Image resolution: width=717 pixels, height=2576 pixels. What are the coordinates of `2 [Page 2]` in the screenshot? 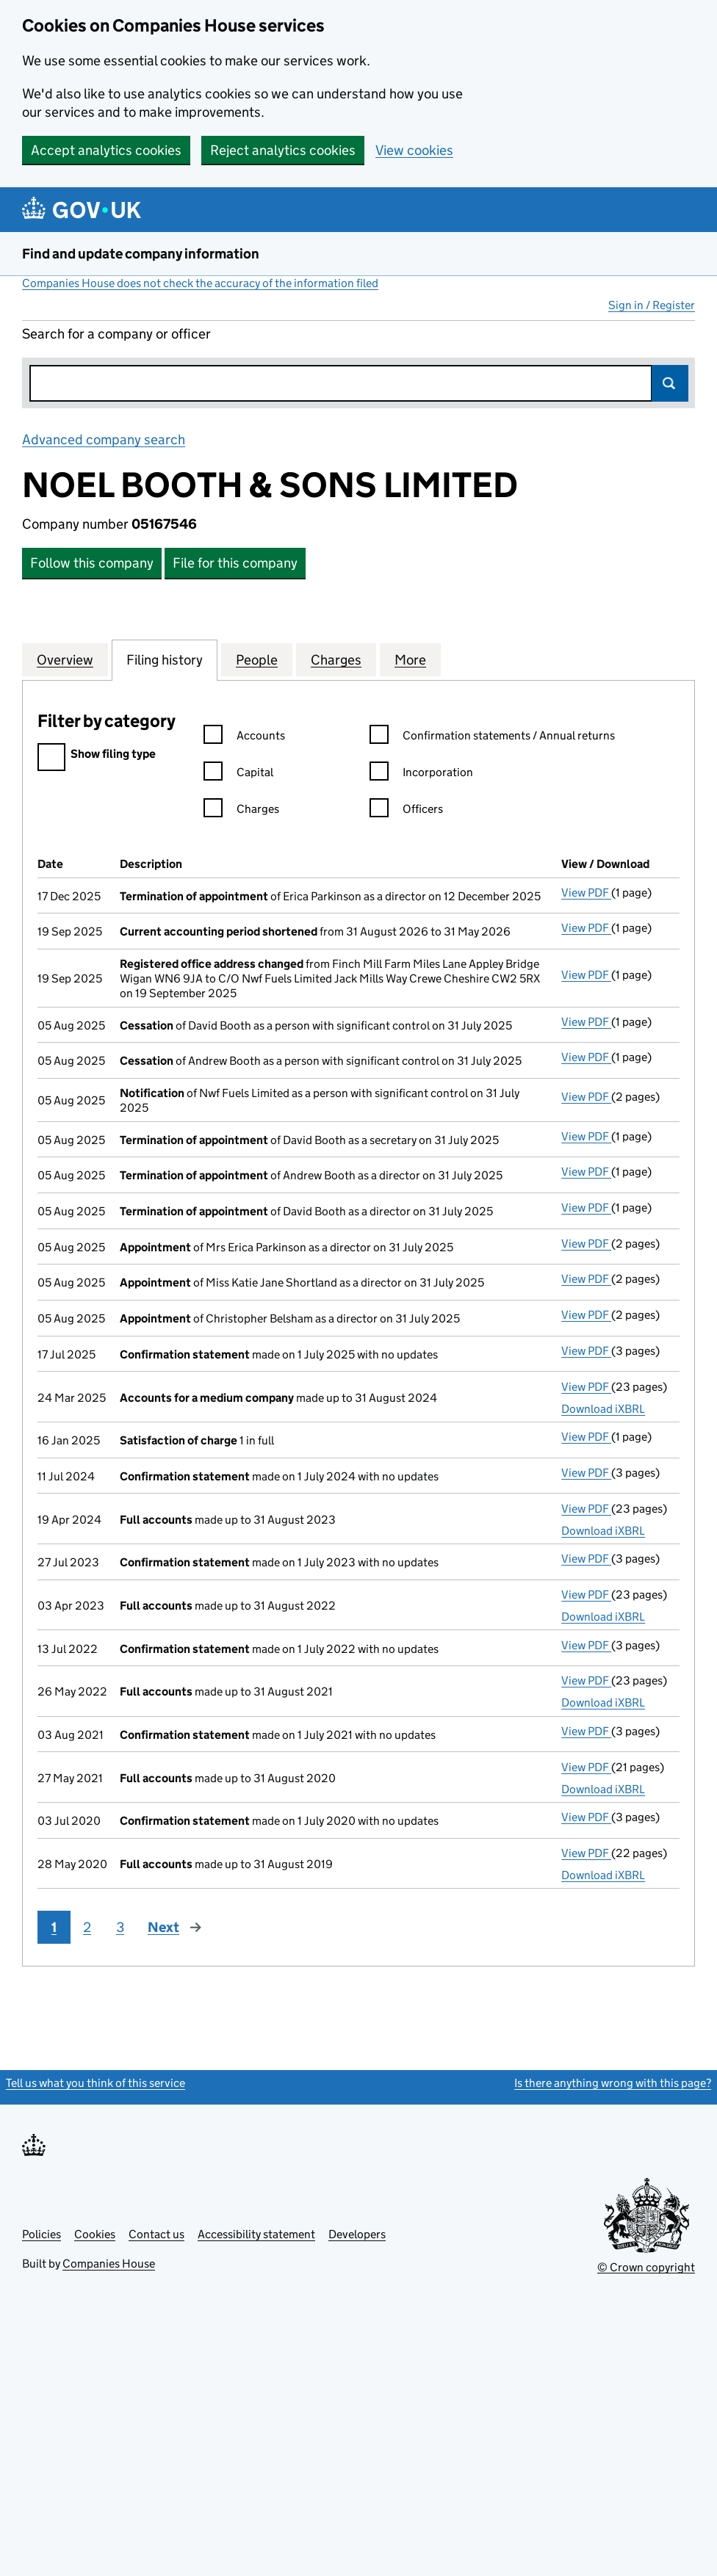 It's located at (87, 1927).